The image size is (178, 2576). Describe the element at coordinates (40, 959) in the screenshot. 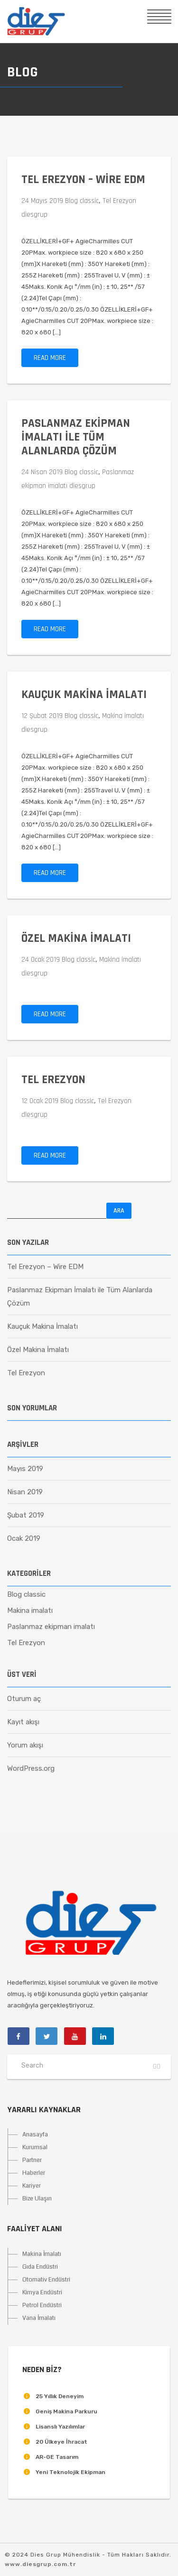

I see `24 Ocak 2019` at that location.